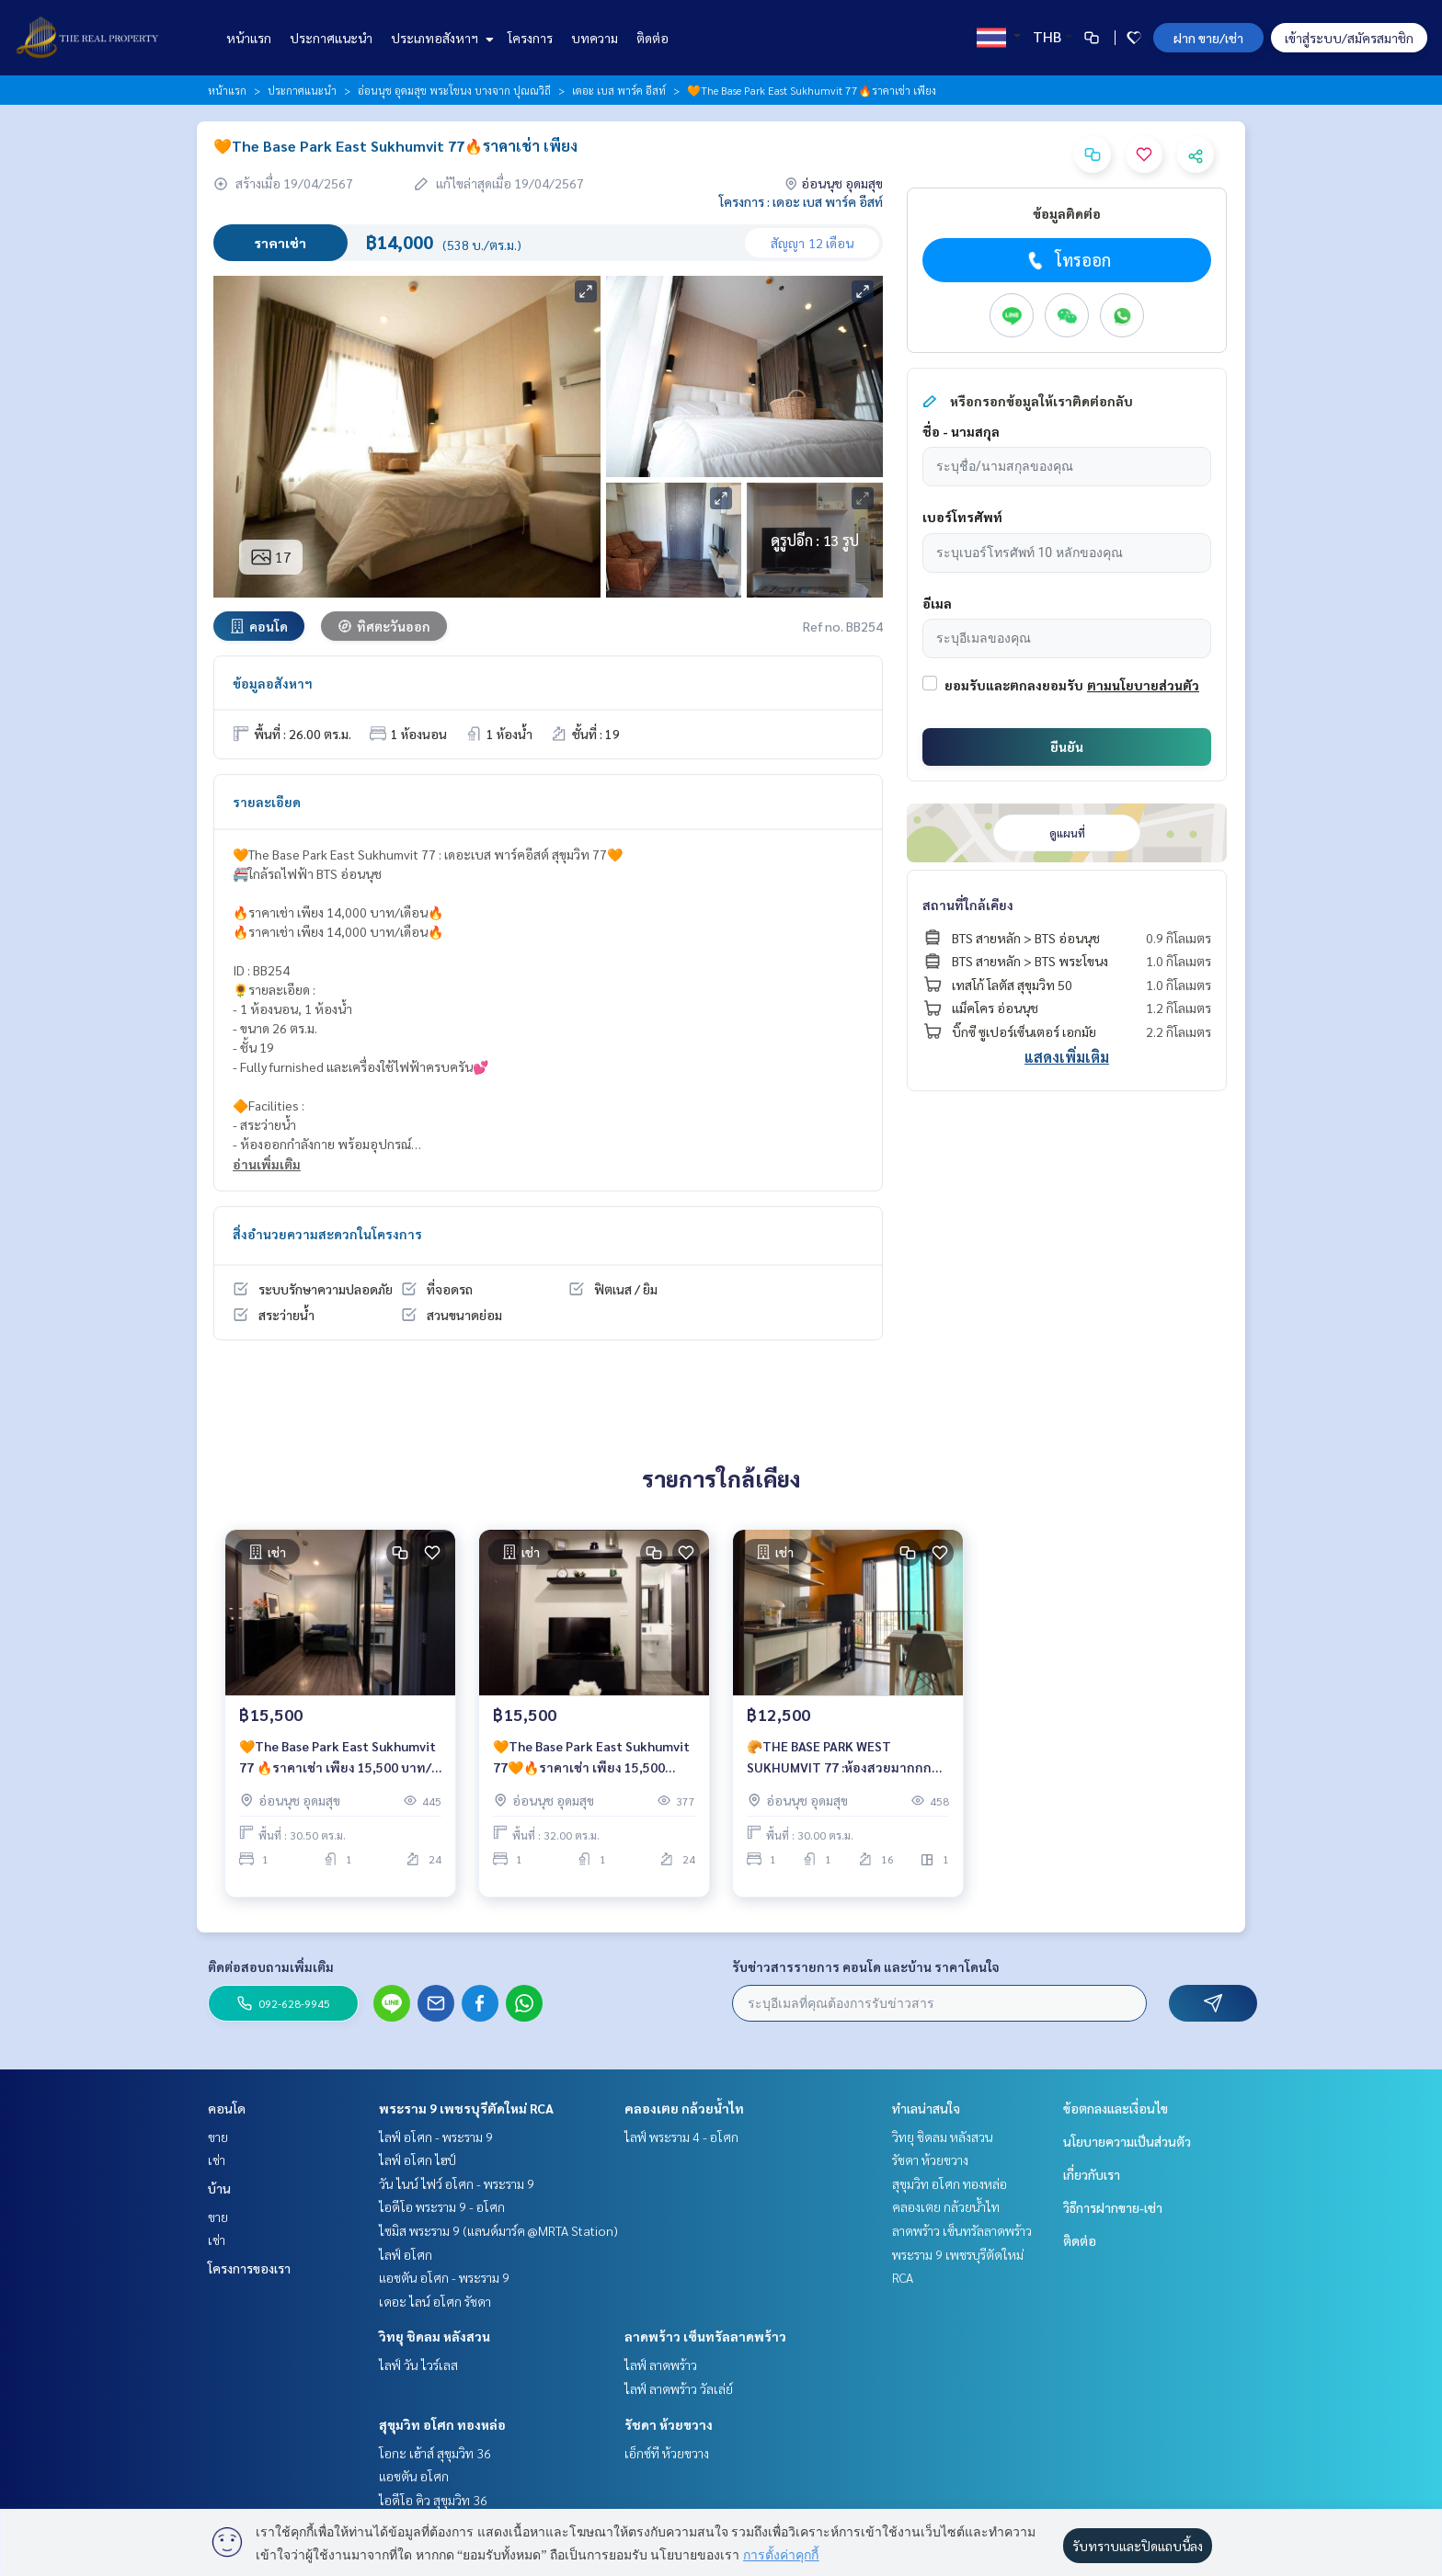 This screenshot has height=2576, width=1442. Describe the element at coordinates (417, 2159) in the screenshot. I see `ไลฟ์ อโศก ไฮป์` at that location.